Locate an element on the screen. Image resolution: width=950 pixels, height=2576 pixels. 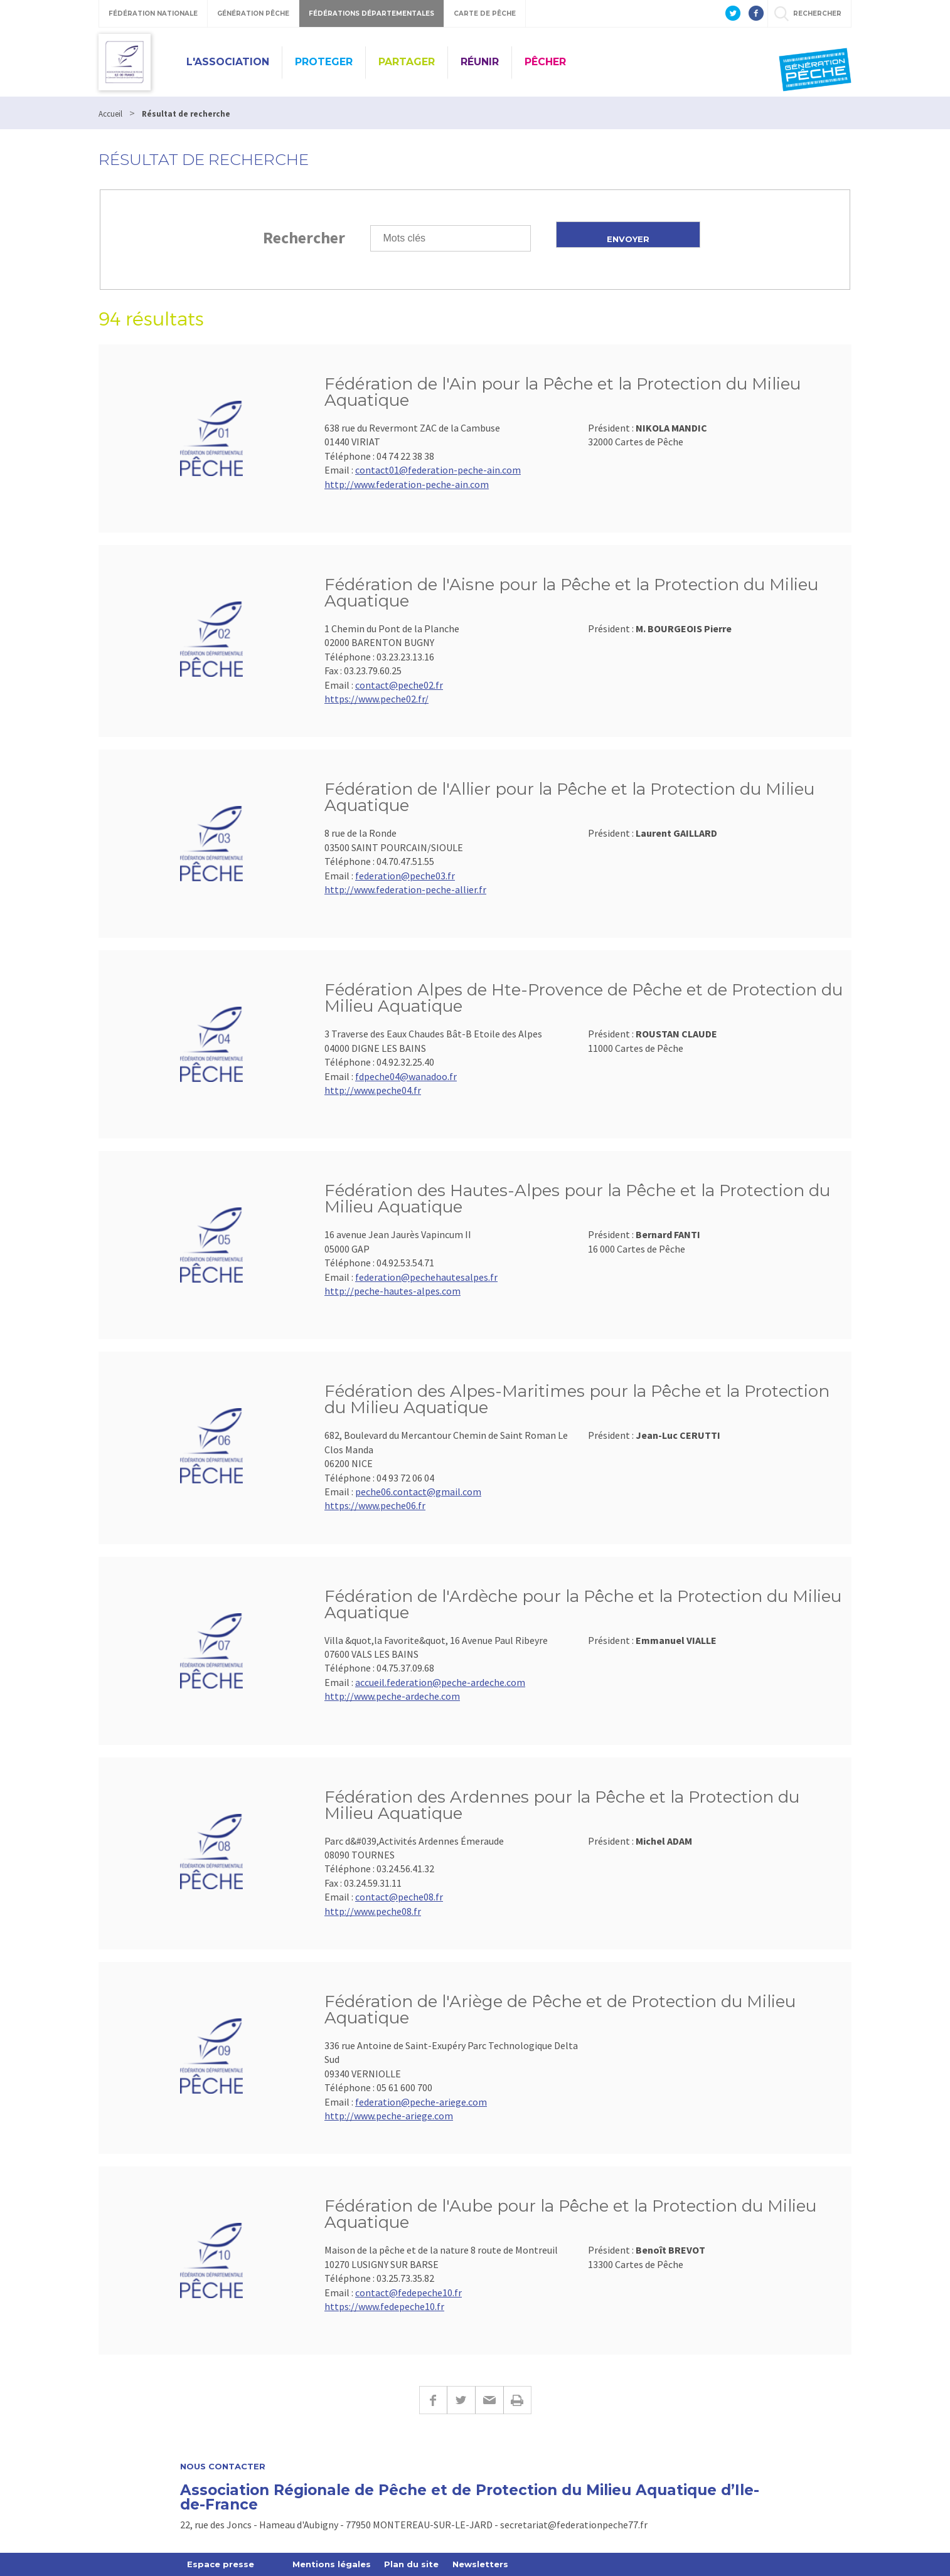
http://www.federation-peche-allier.fr is located at coordinates (405, 889).